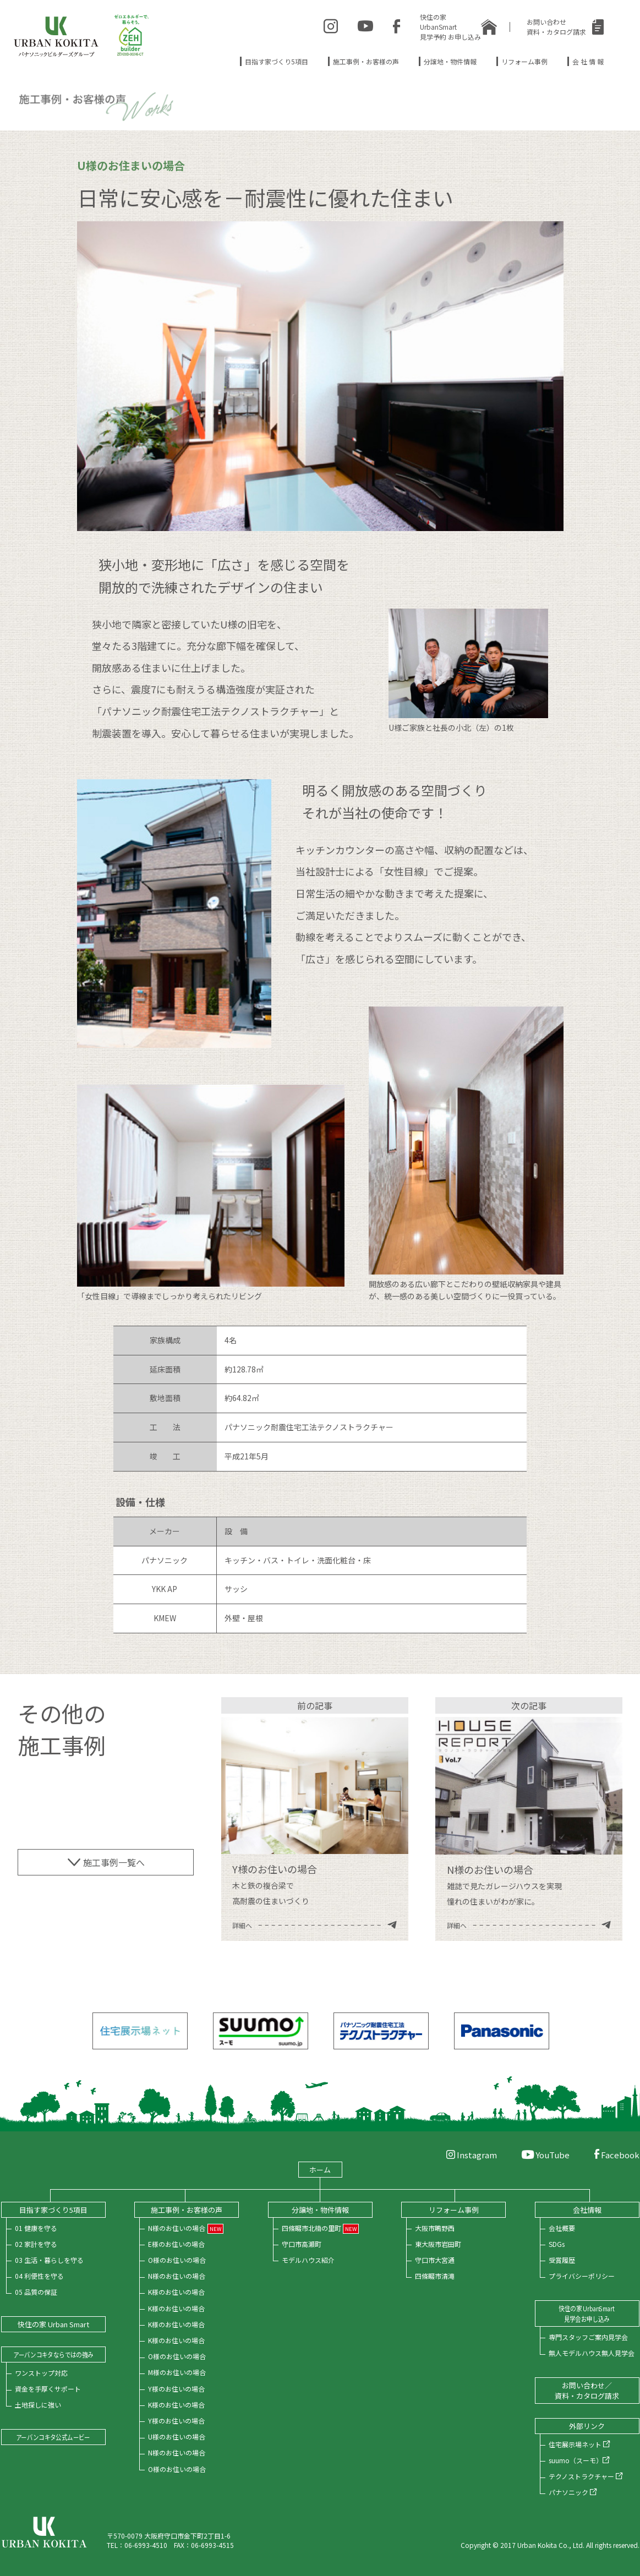  I want to click on 03 生活・暮らしを守る, so click(49, 2260).